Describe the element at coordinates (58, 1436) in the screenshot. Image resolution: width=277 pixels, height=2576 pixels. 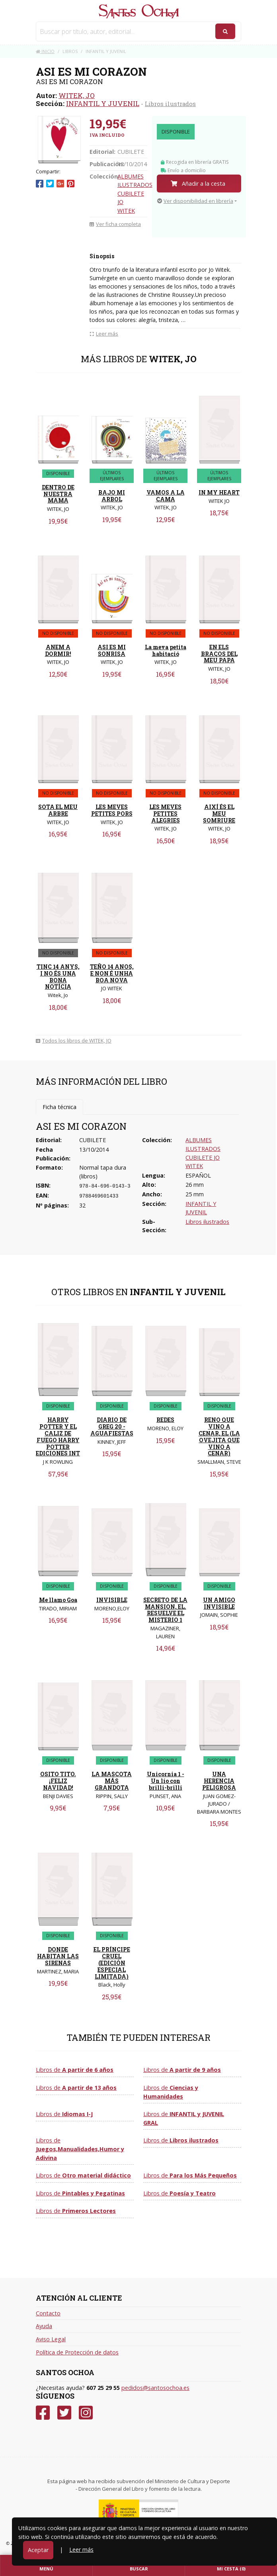
I see `HARRY POTTER Y EL CALIZ DE FUEGO HARRY POTTER EDICIONES INT` at that location.